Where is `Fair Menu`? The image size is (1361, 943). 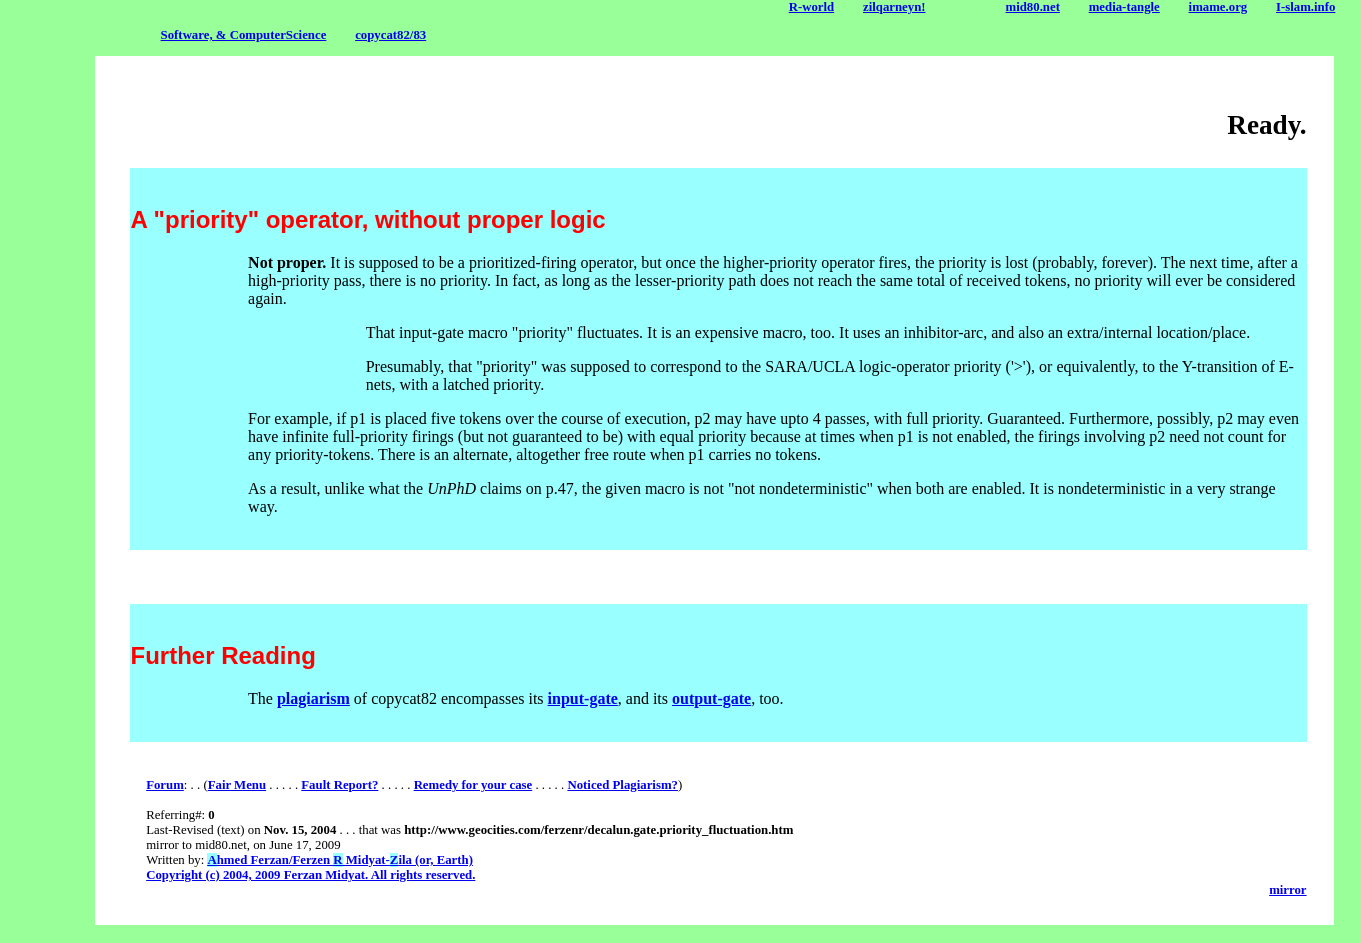 Fair Menu is located at coordinates (237, 785).